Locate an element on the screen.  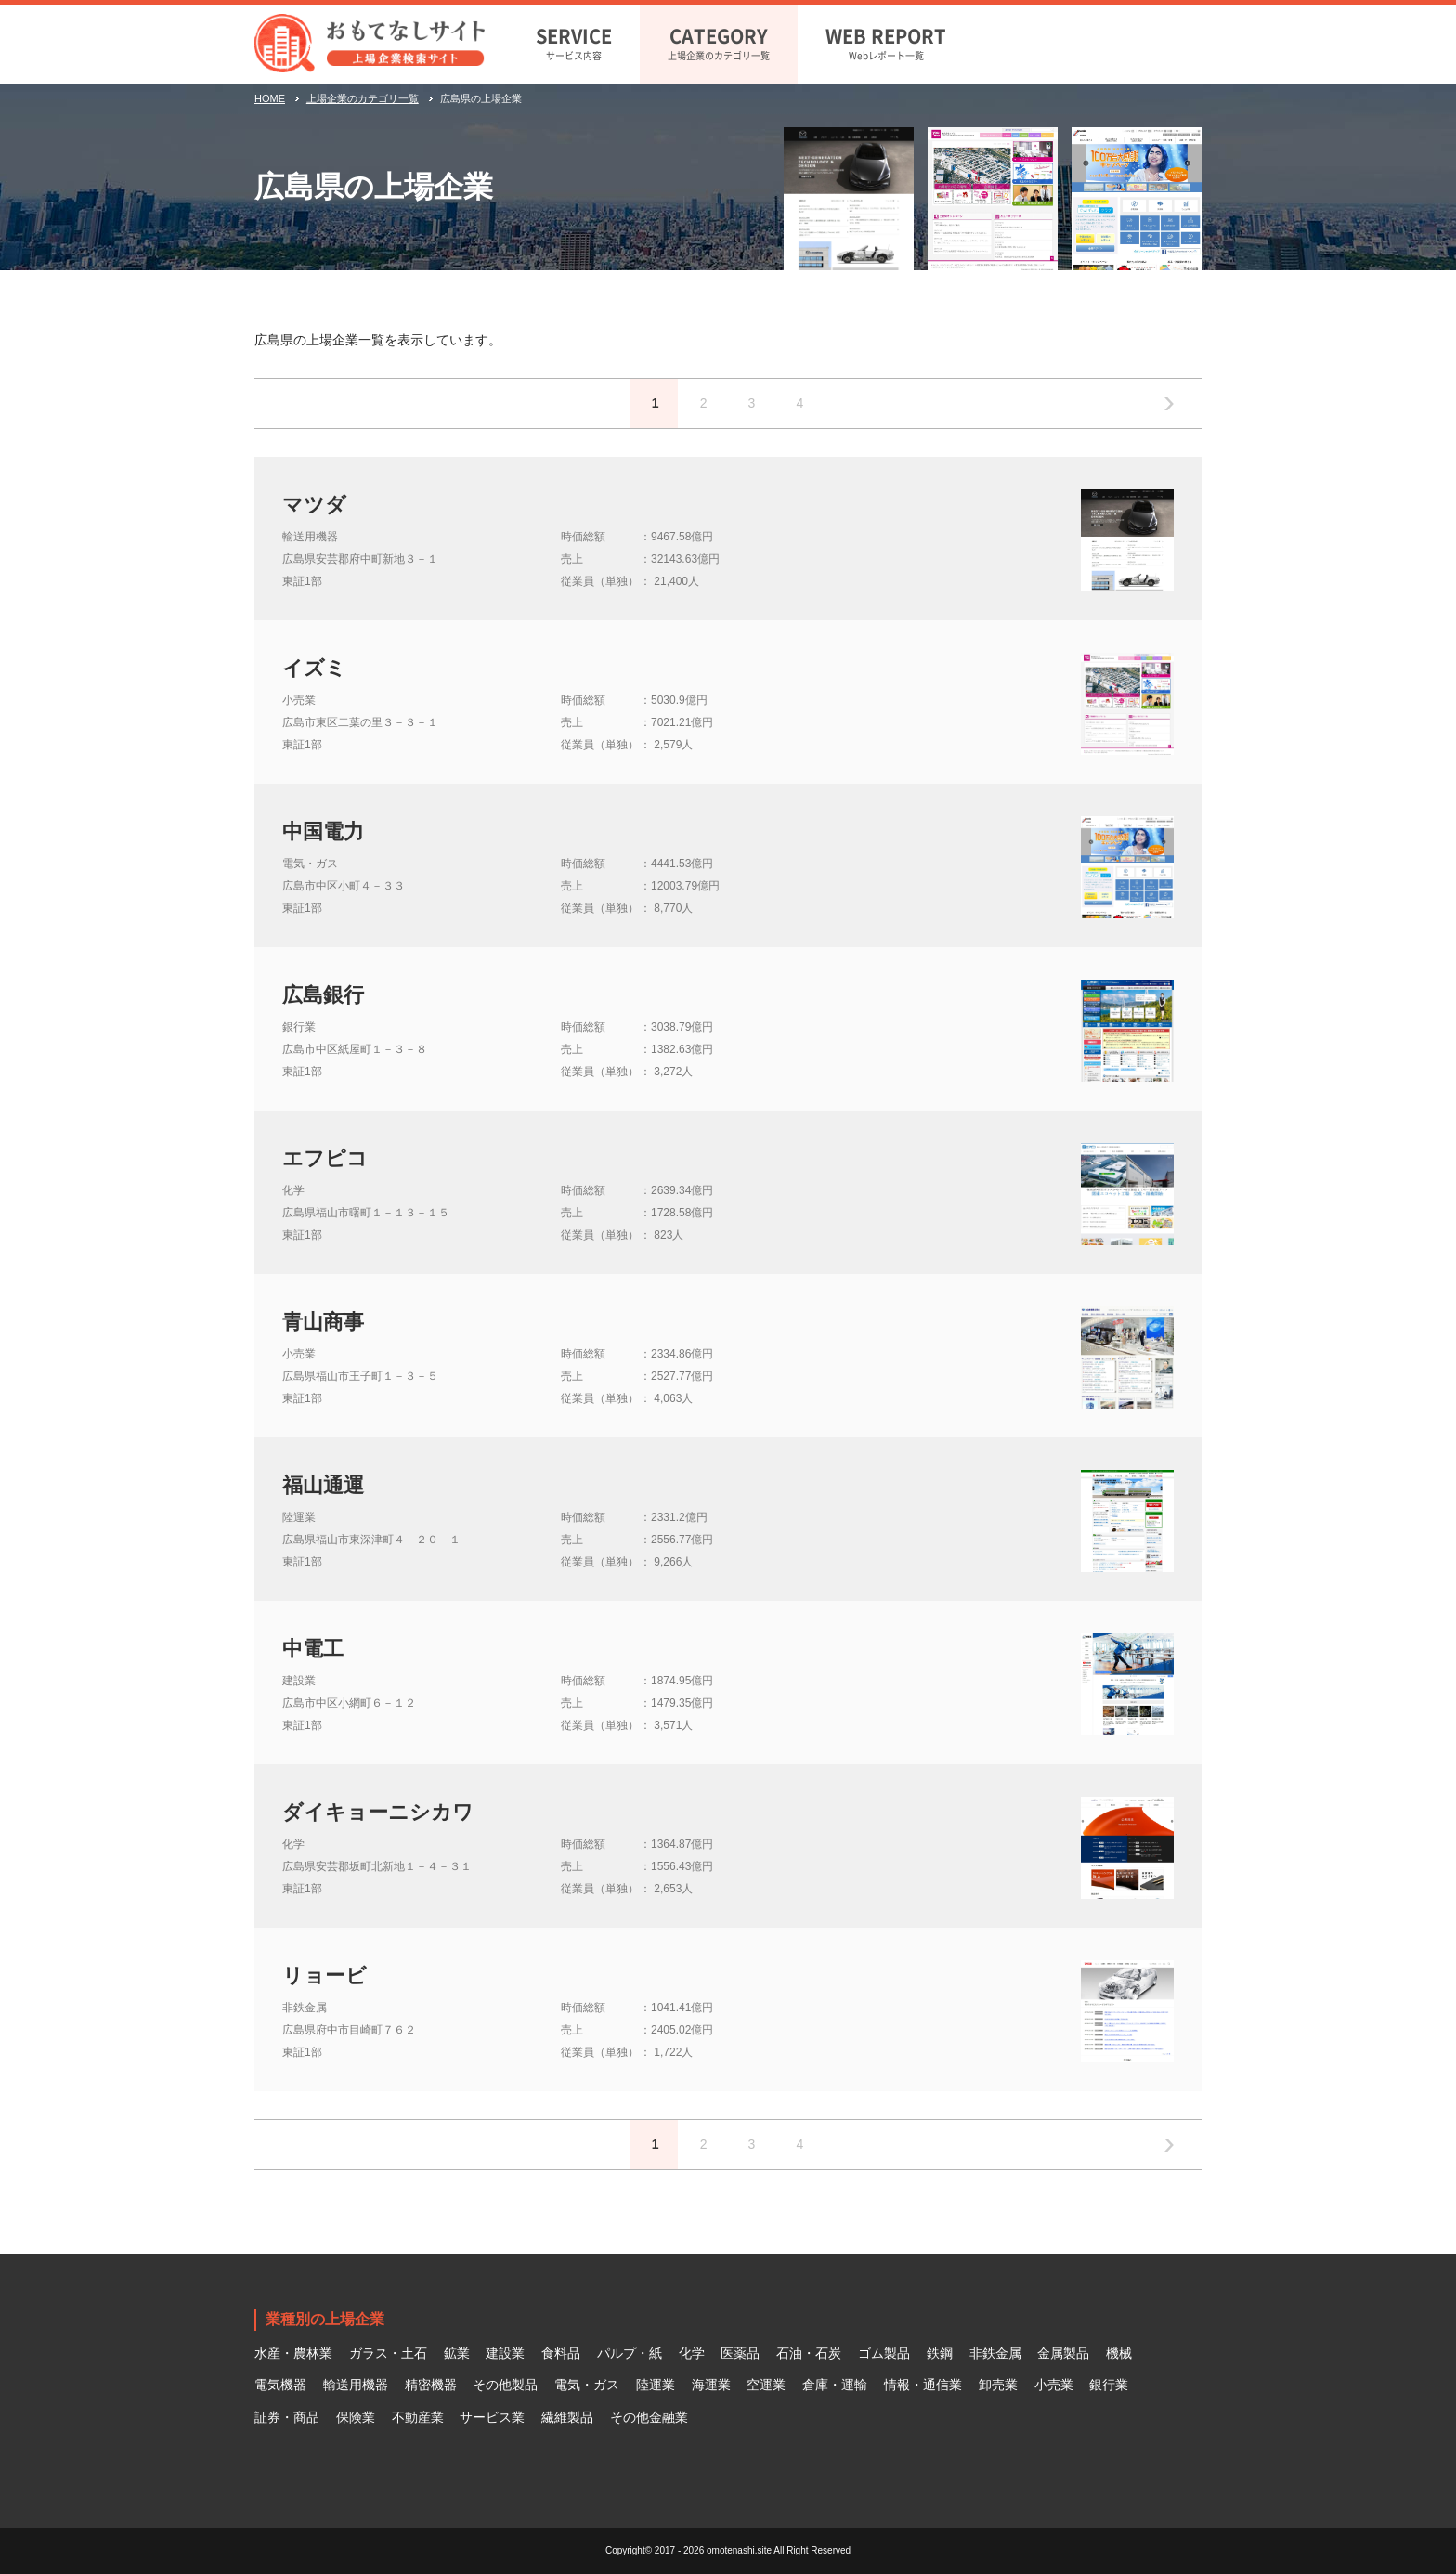
輸送用機器 is located at coordinates (355, 2384).